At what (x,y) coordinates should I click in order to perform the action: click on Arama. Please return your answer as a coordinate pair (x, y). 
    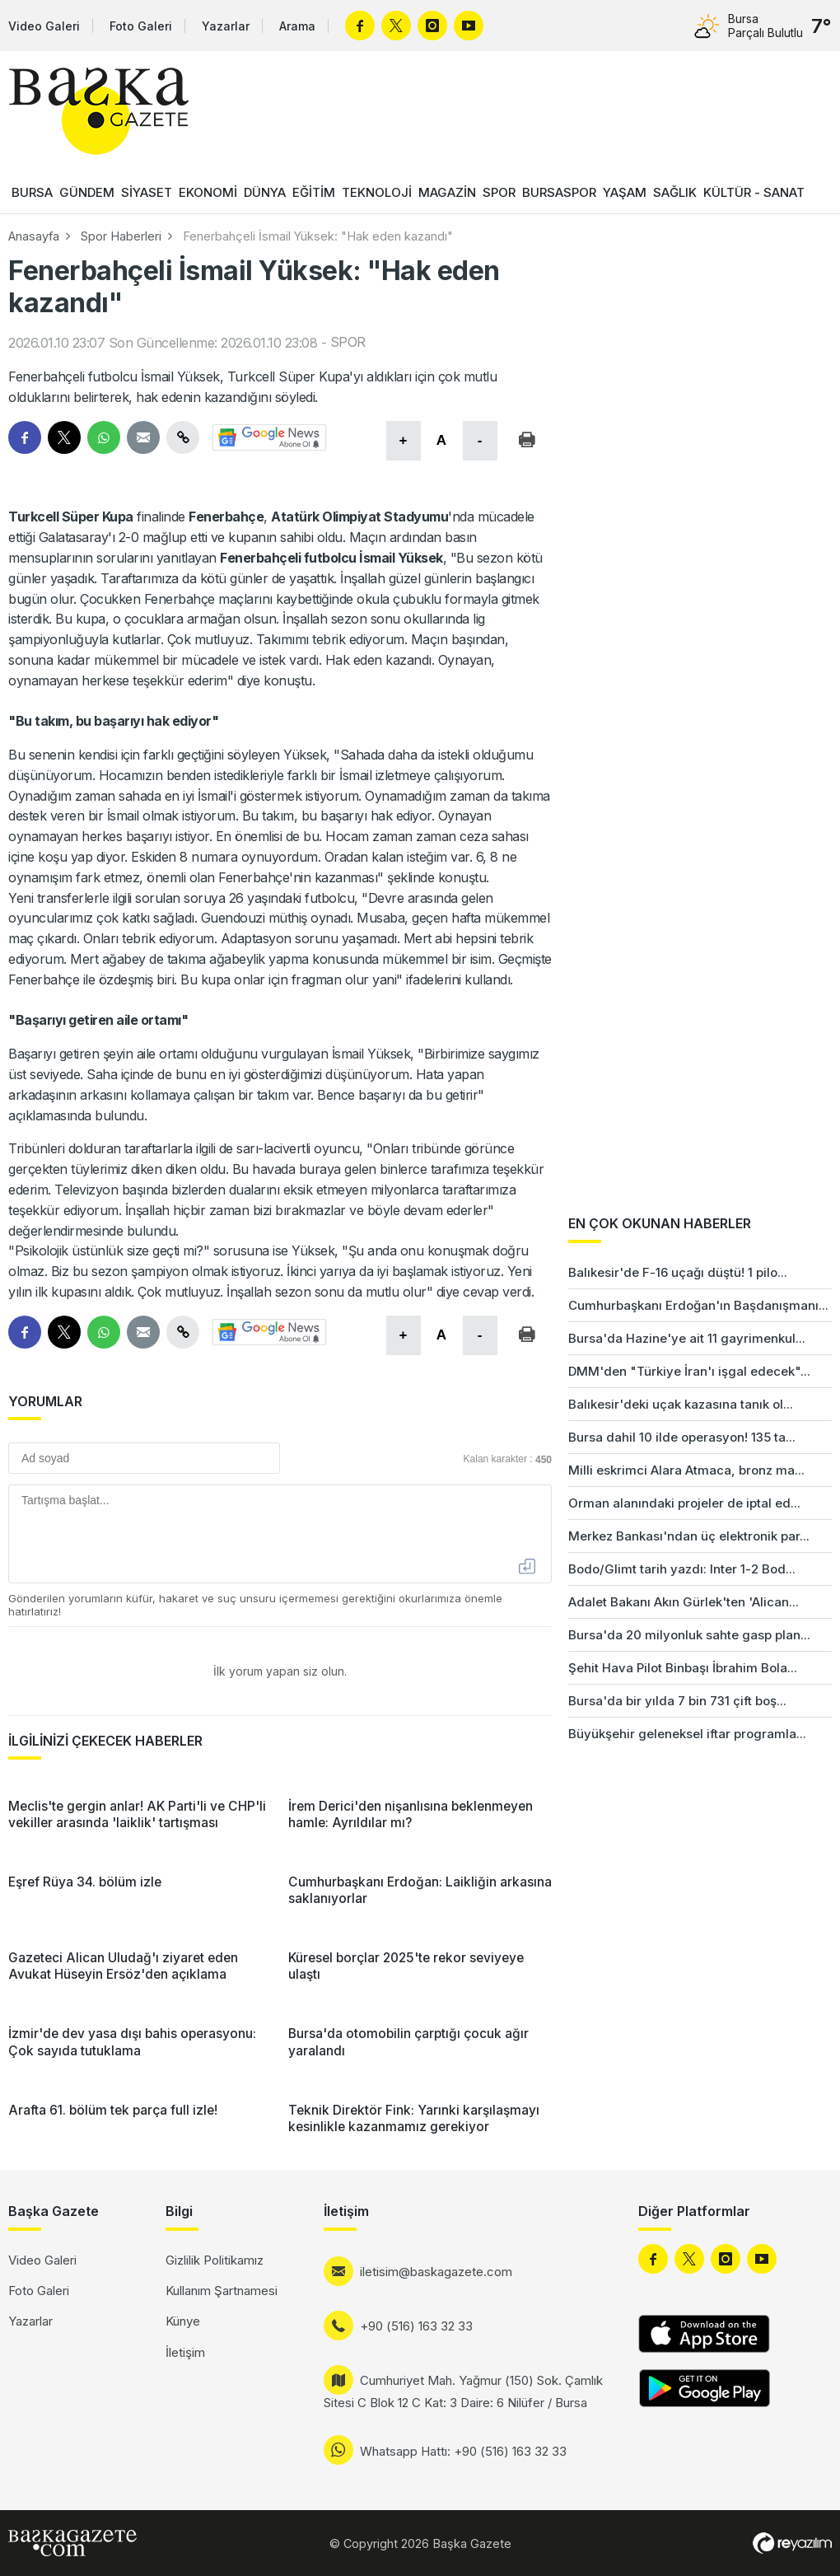
    Looking at the image, I should click on (297, 26).